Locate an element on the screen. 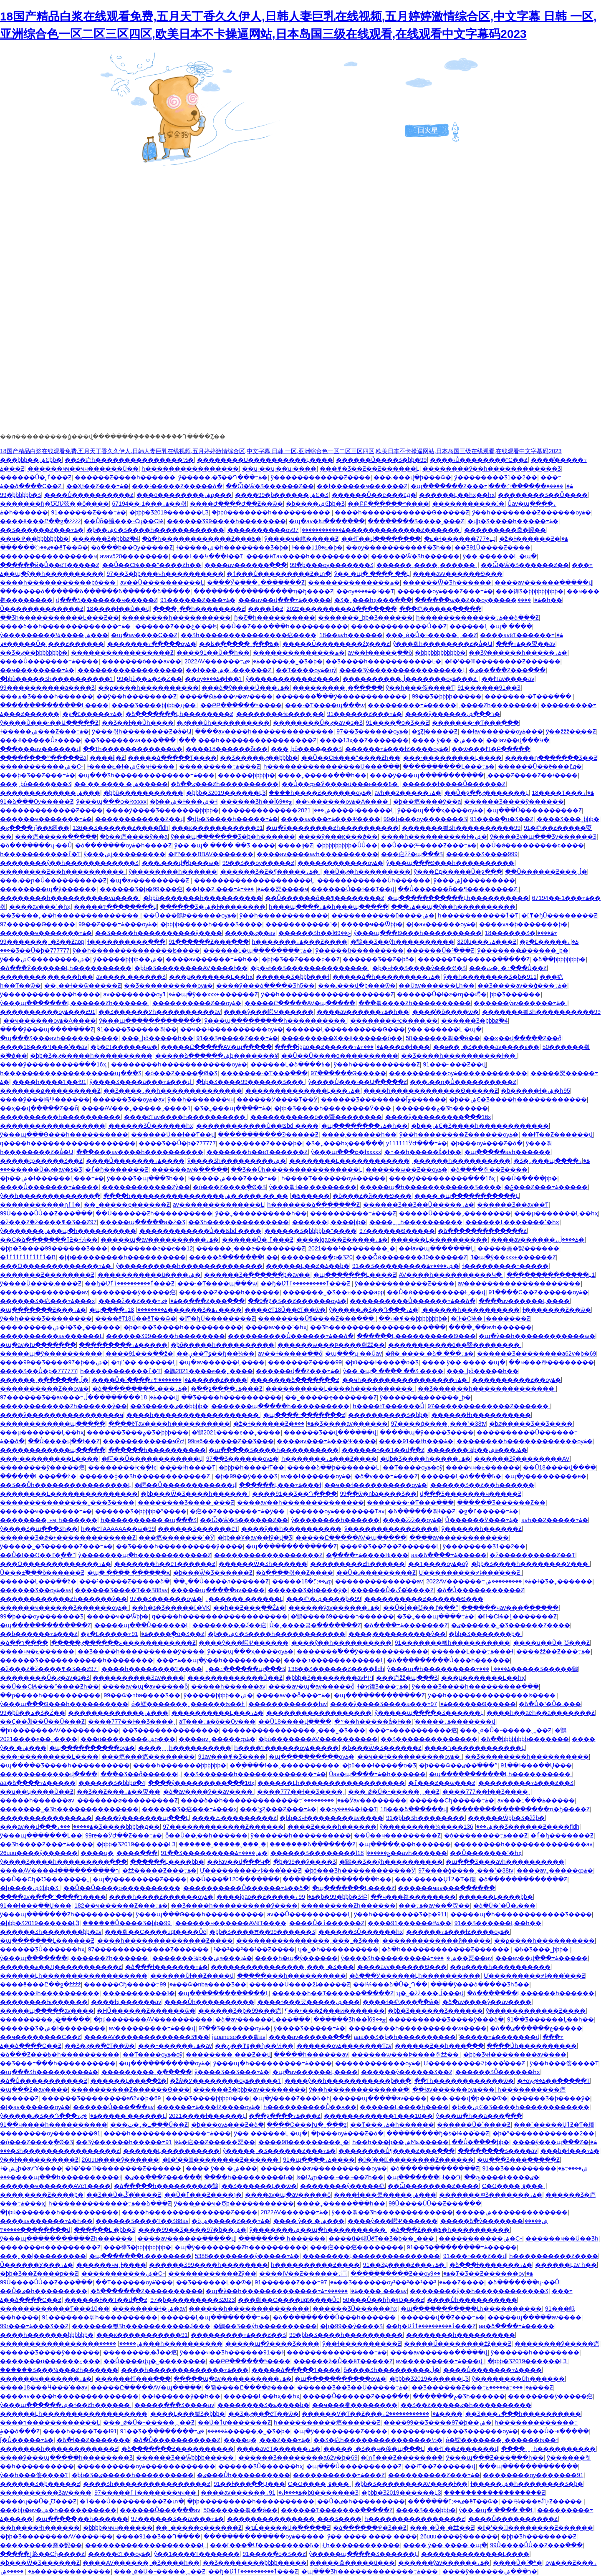 This screenshot has width=601, height=2576. һ����������Ů��ѧ�� is located at coordinates (309, 2107).